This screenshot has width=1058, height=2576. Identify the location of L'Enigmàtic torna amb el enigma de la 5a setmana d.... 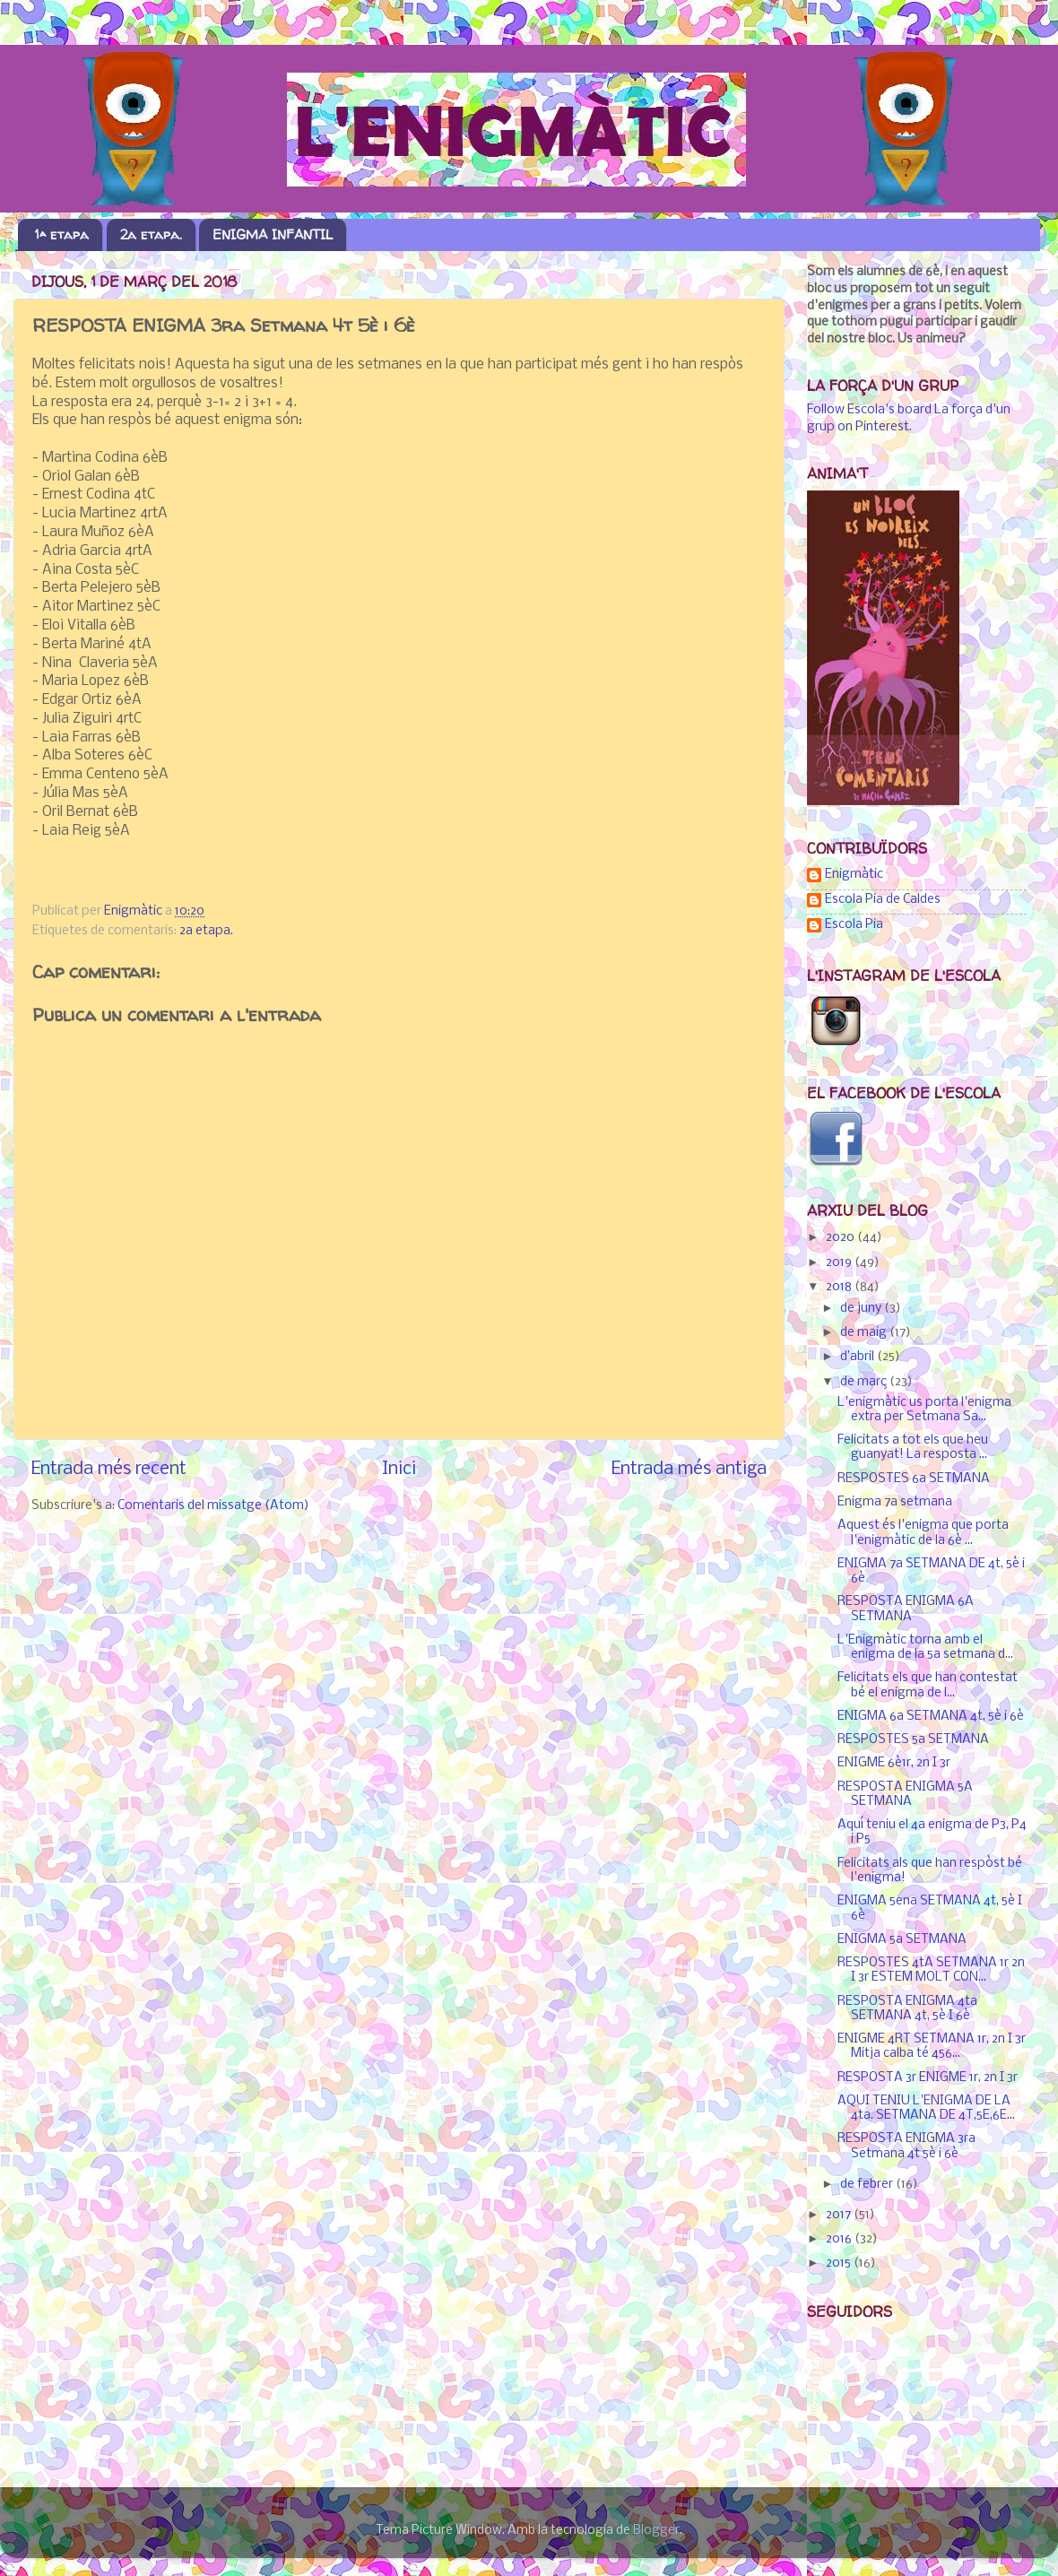
(925, 1647).